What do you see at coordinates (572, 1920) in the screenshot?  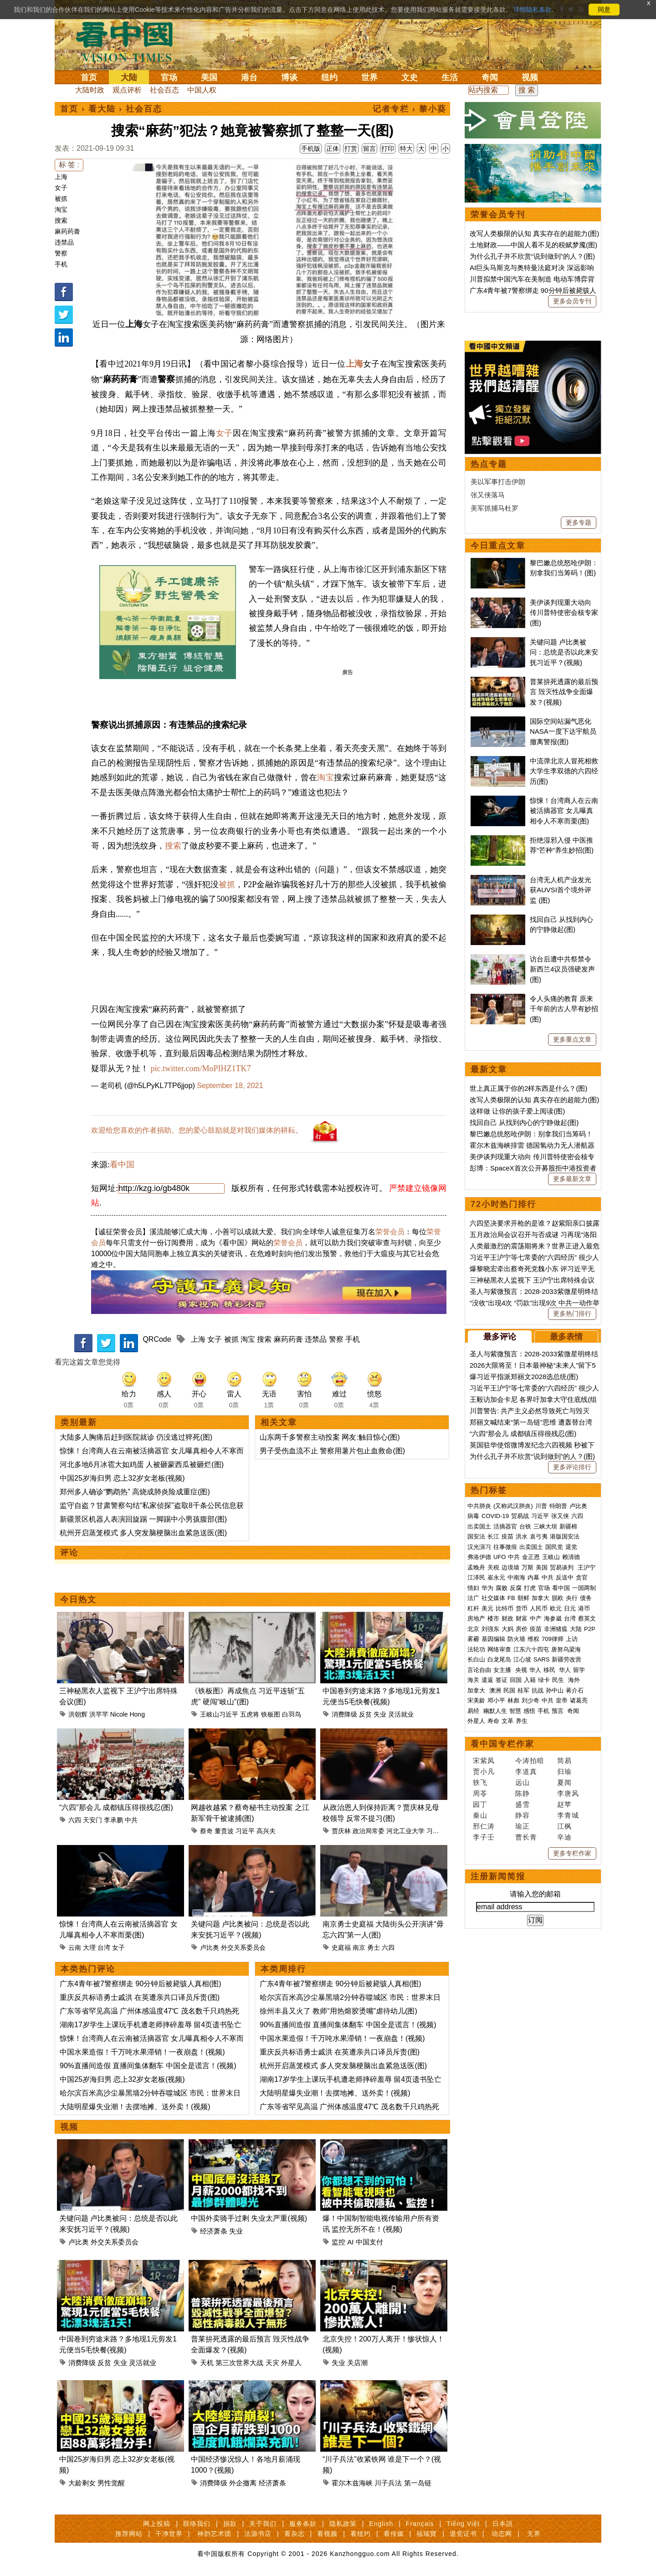 I see `上访` at bounding box center [572, 1920].